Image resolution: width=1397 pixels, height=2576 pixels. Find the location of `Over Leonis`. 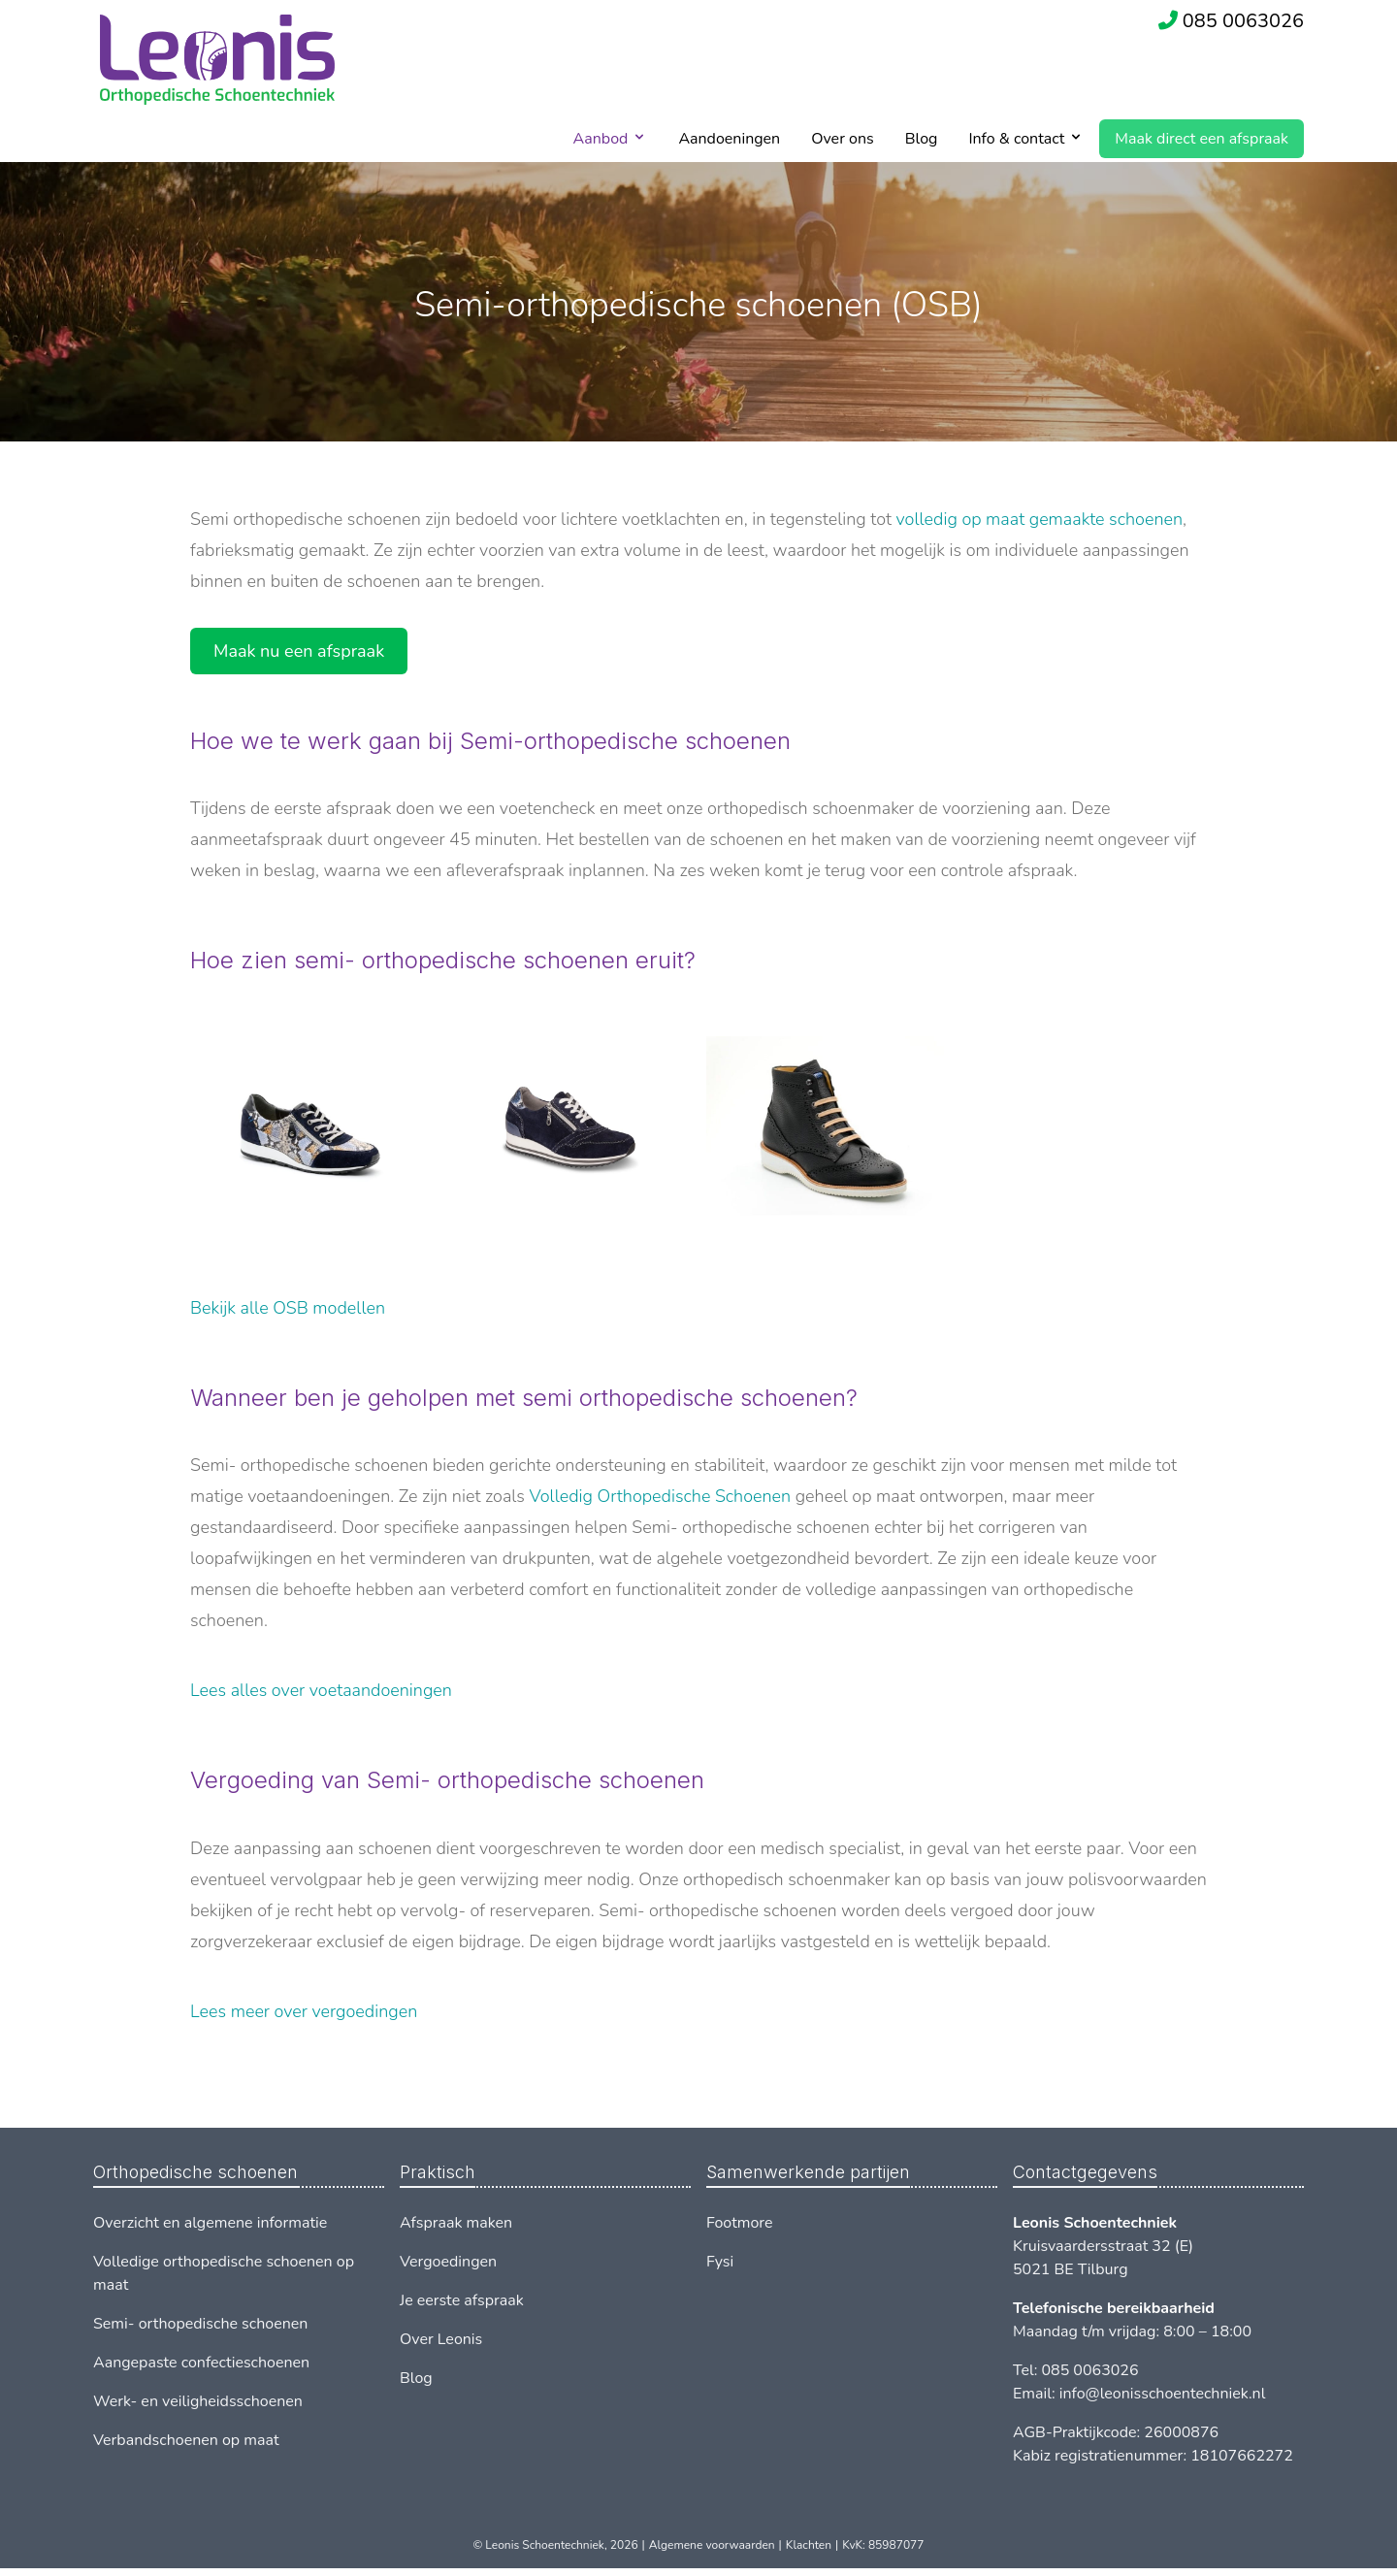

Over Leonis is located at coordinates (441, 2339).